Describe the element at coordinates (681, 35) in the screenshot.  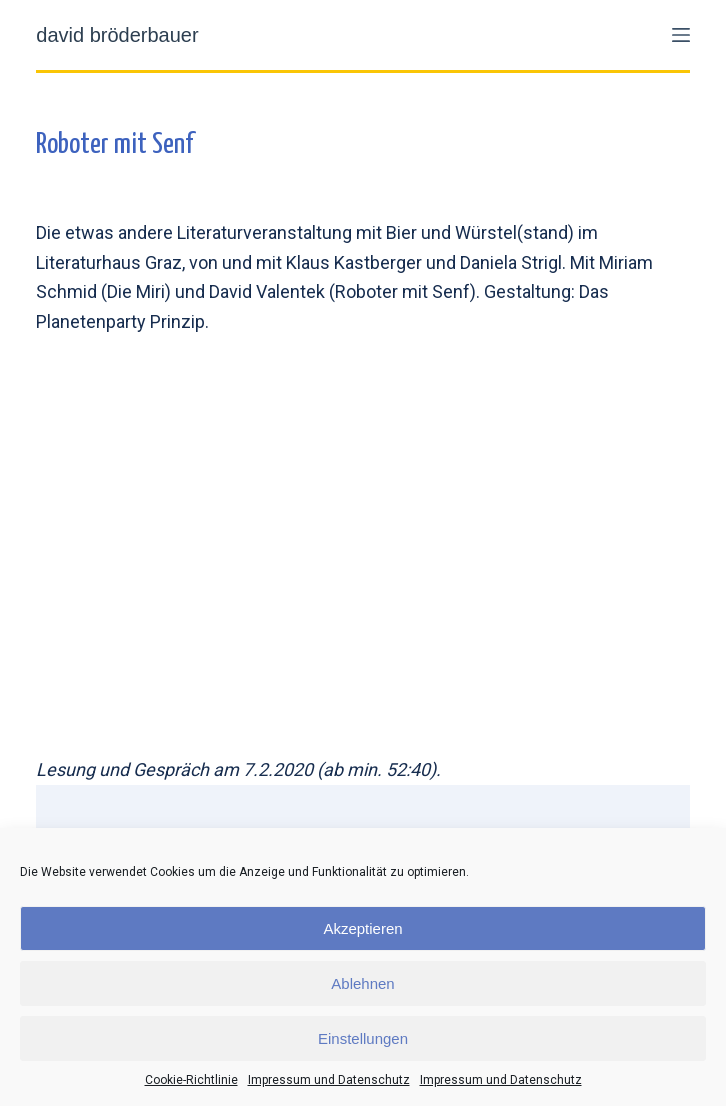
I see `[Menü]` at that location.